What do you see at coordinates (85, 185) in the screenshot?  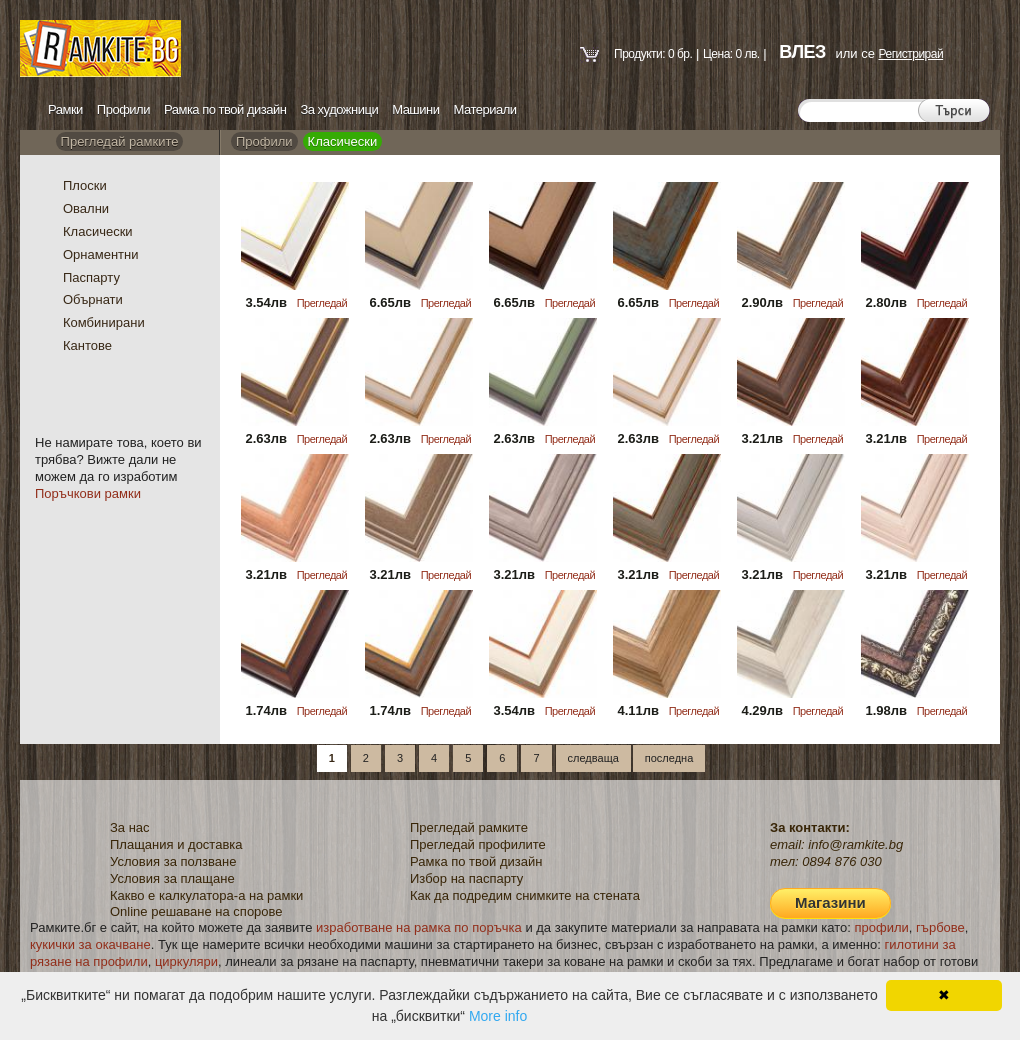 I see `Плоски` at bounding box center [85, 185].